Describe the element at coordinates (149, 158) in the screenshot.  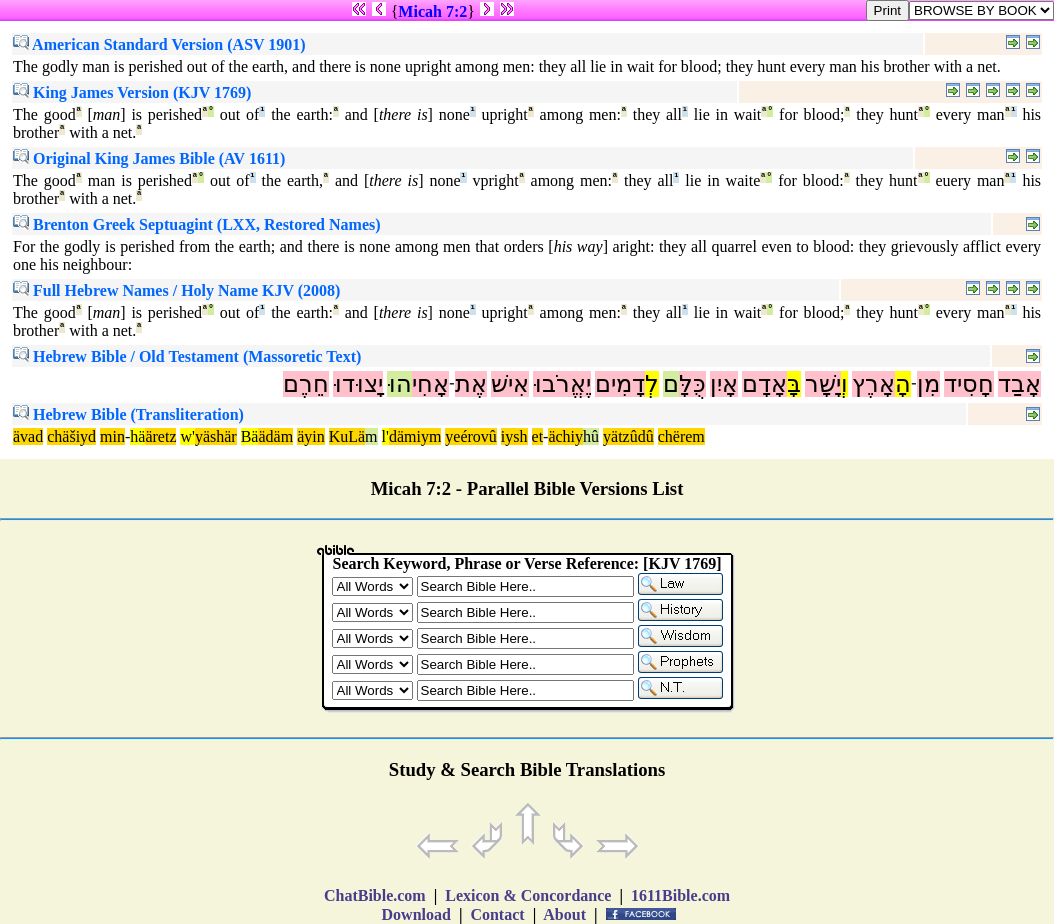
I see `Original King James Bible (AV 1611)` at that location.